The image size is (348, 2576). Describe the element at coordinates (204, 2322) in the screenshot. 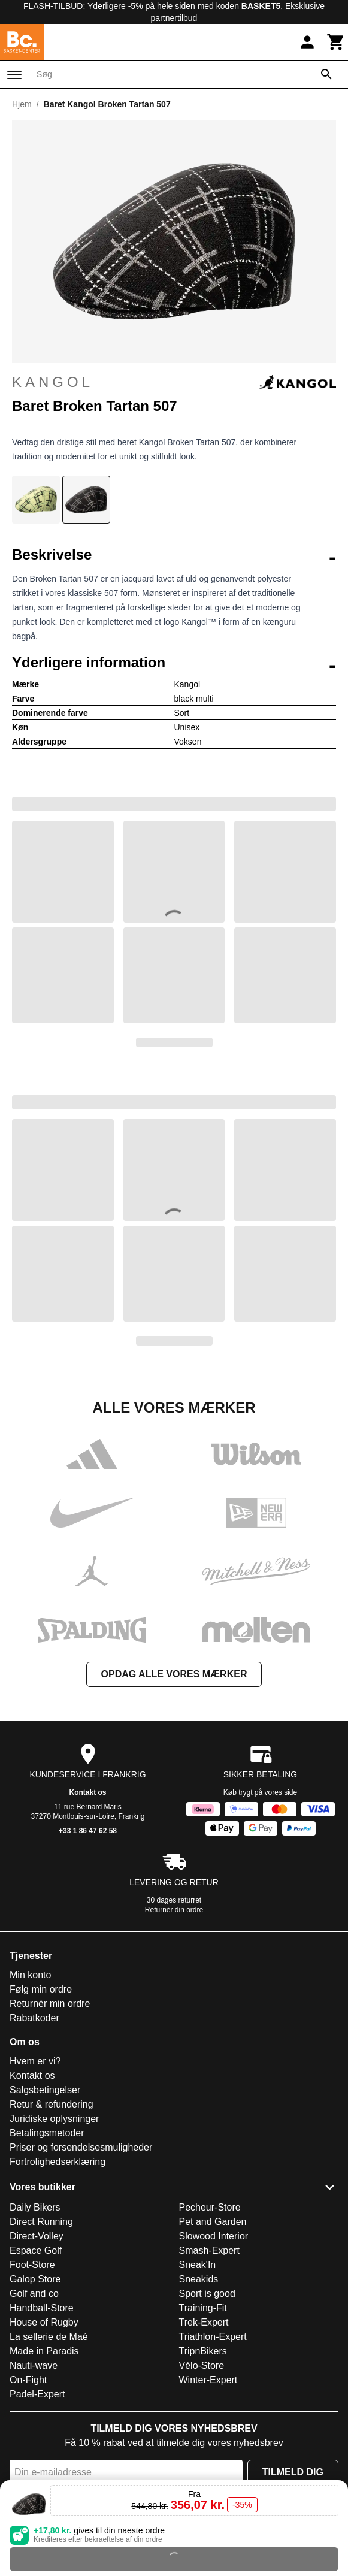

I see `Trek-Expert` at that location.